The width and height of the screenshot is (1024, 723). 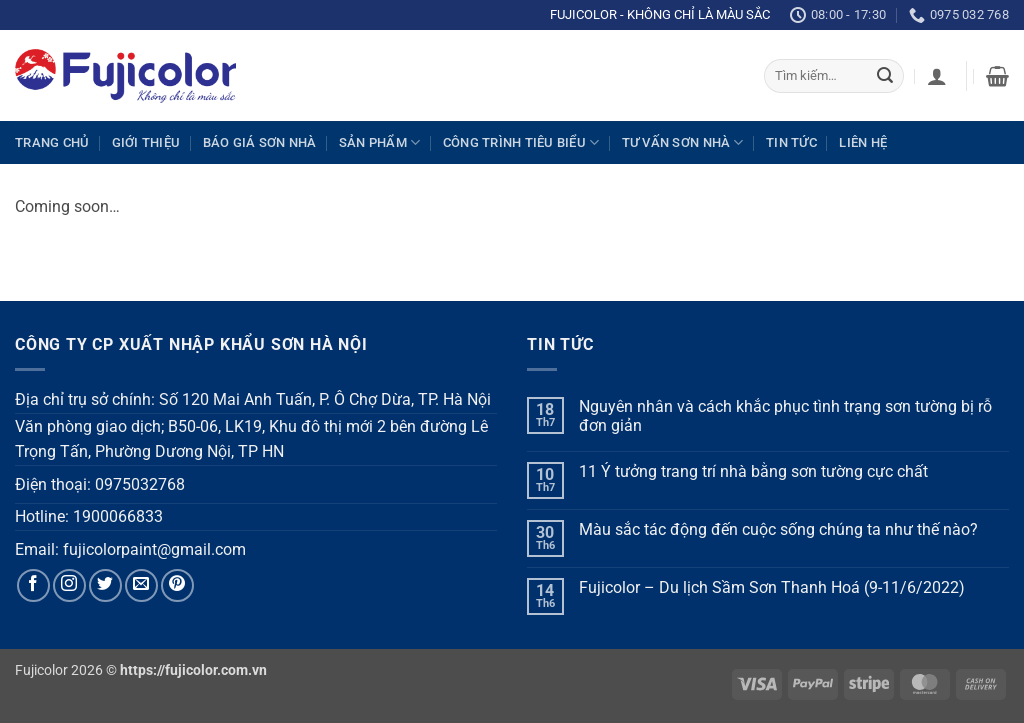 I want to click on Tư vấn sơn nhà, so click(x=683, y=142).